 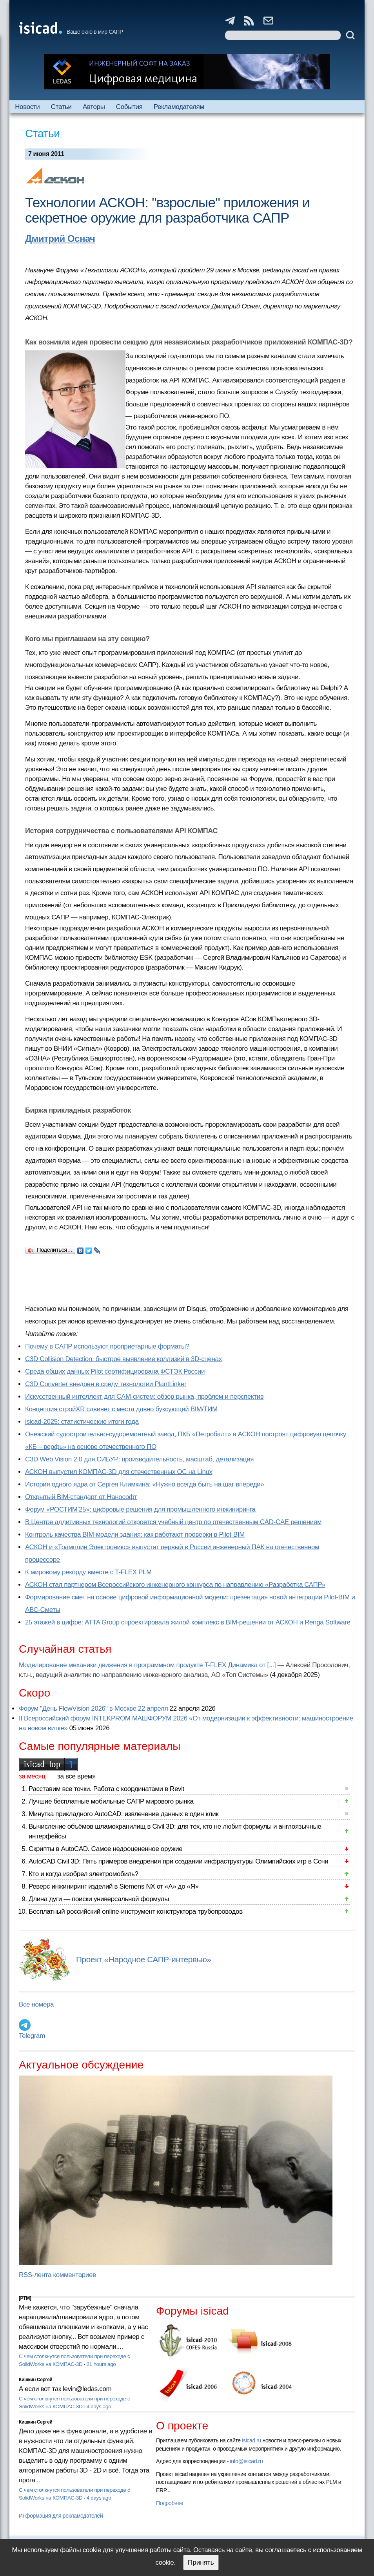 I want to click on C3D Collision Detection: быстрое выявление коллизий в 3D-сценах, so click(x=123, y=1359).